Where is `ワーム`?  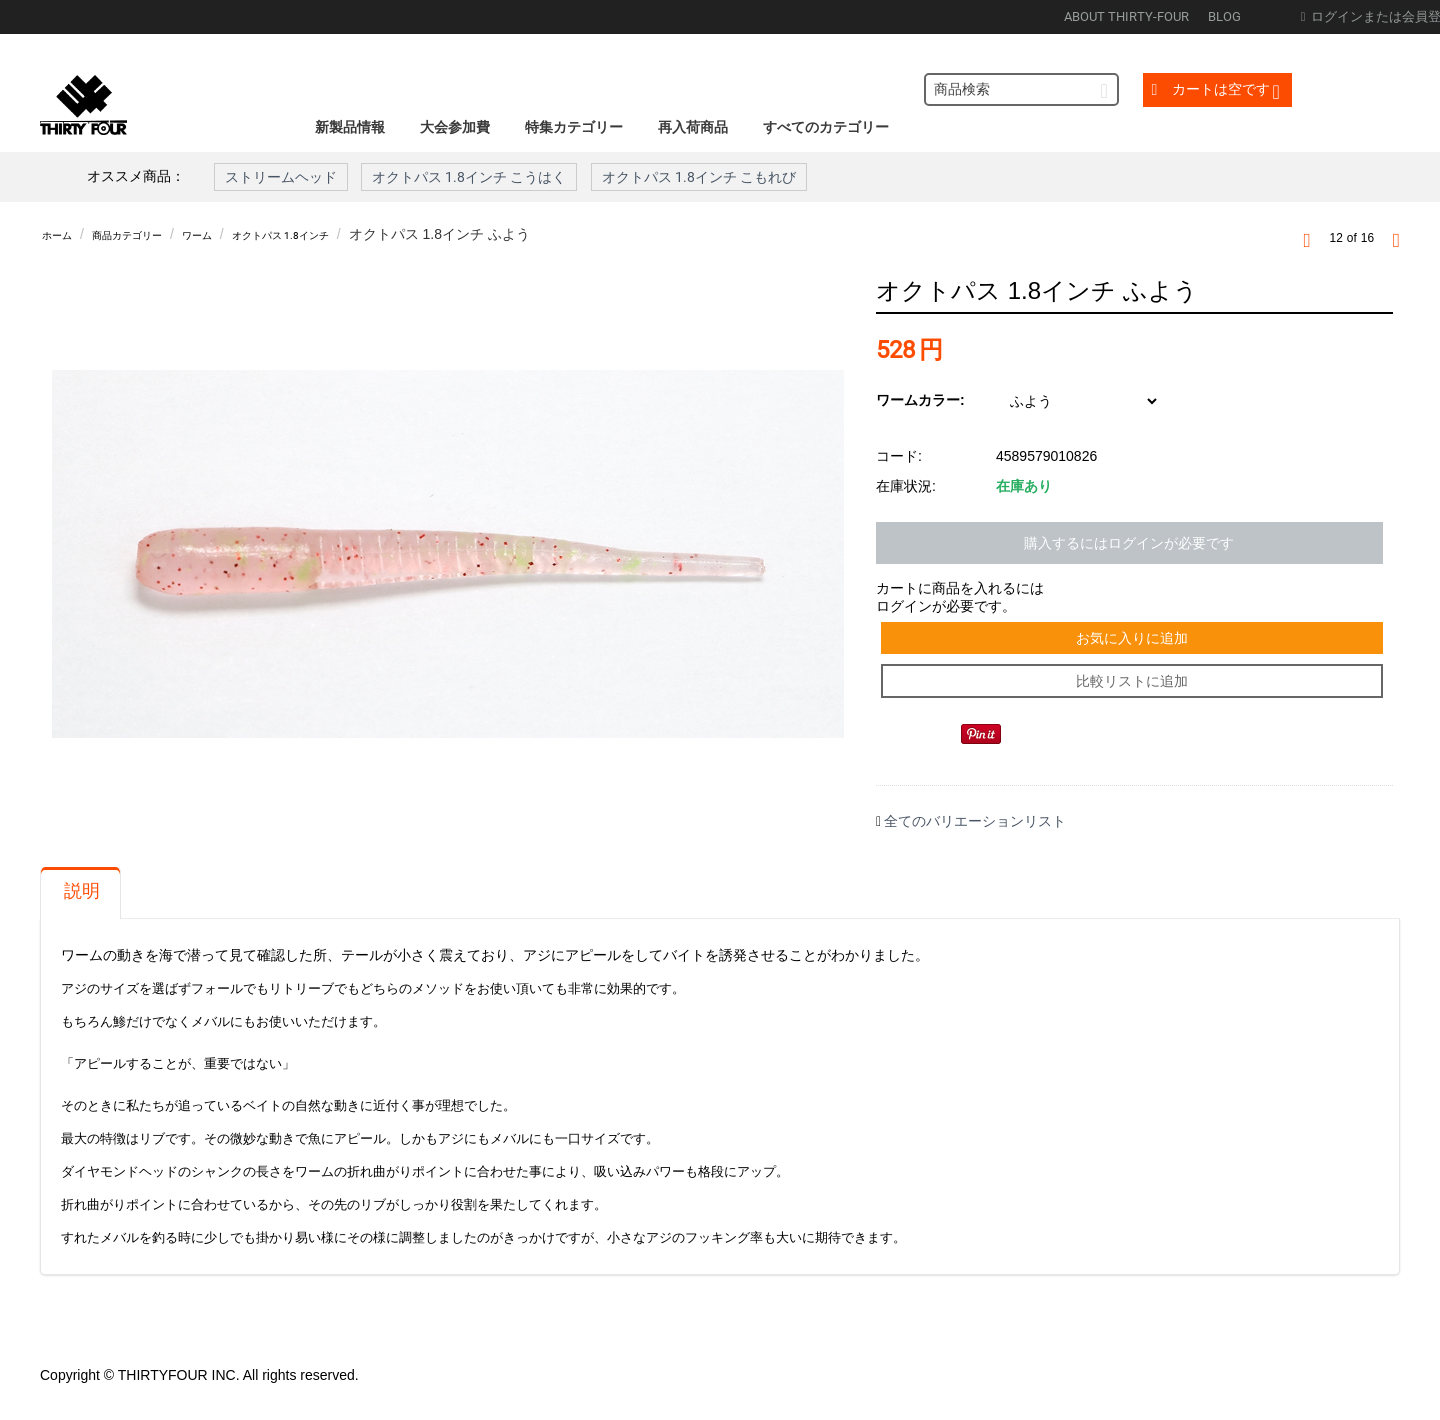
ワーム is located at coordinates (243, 234).